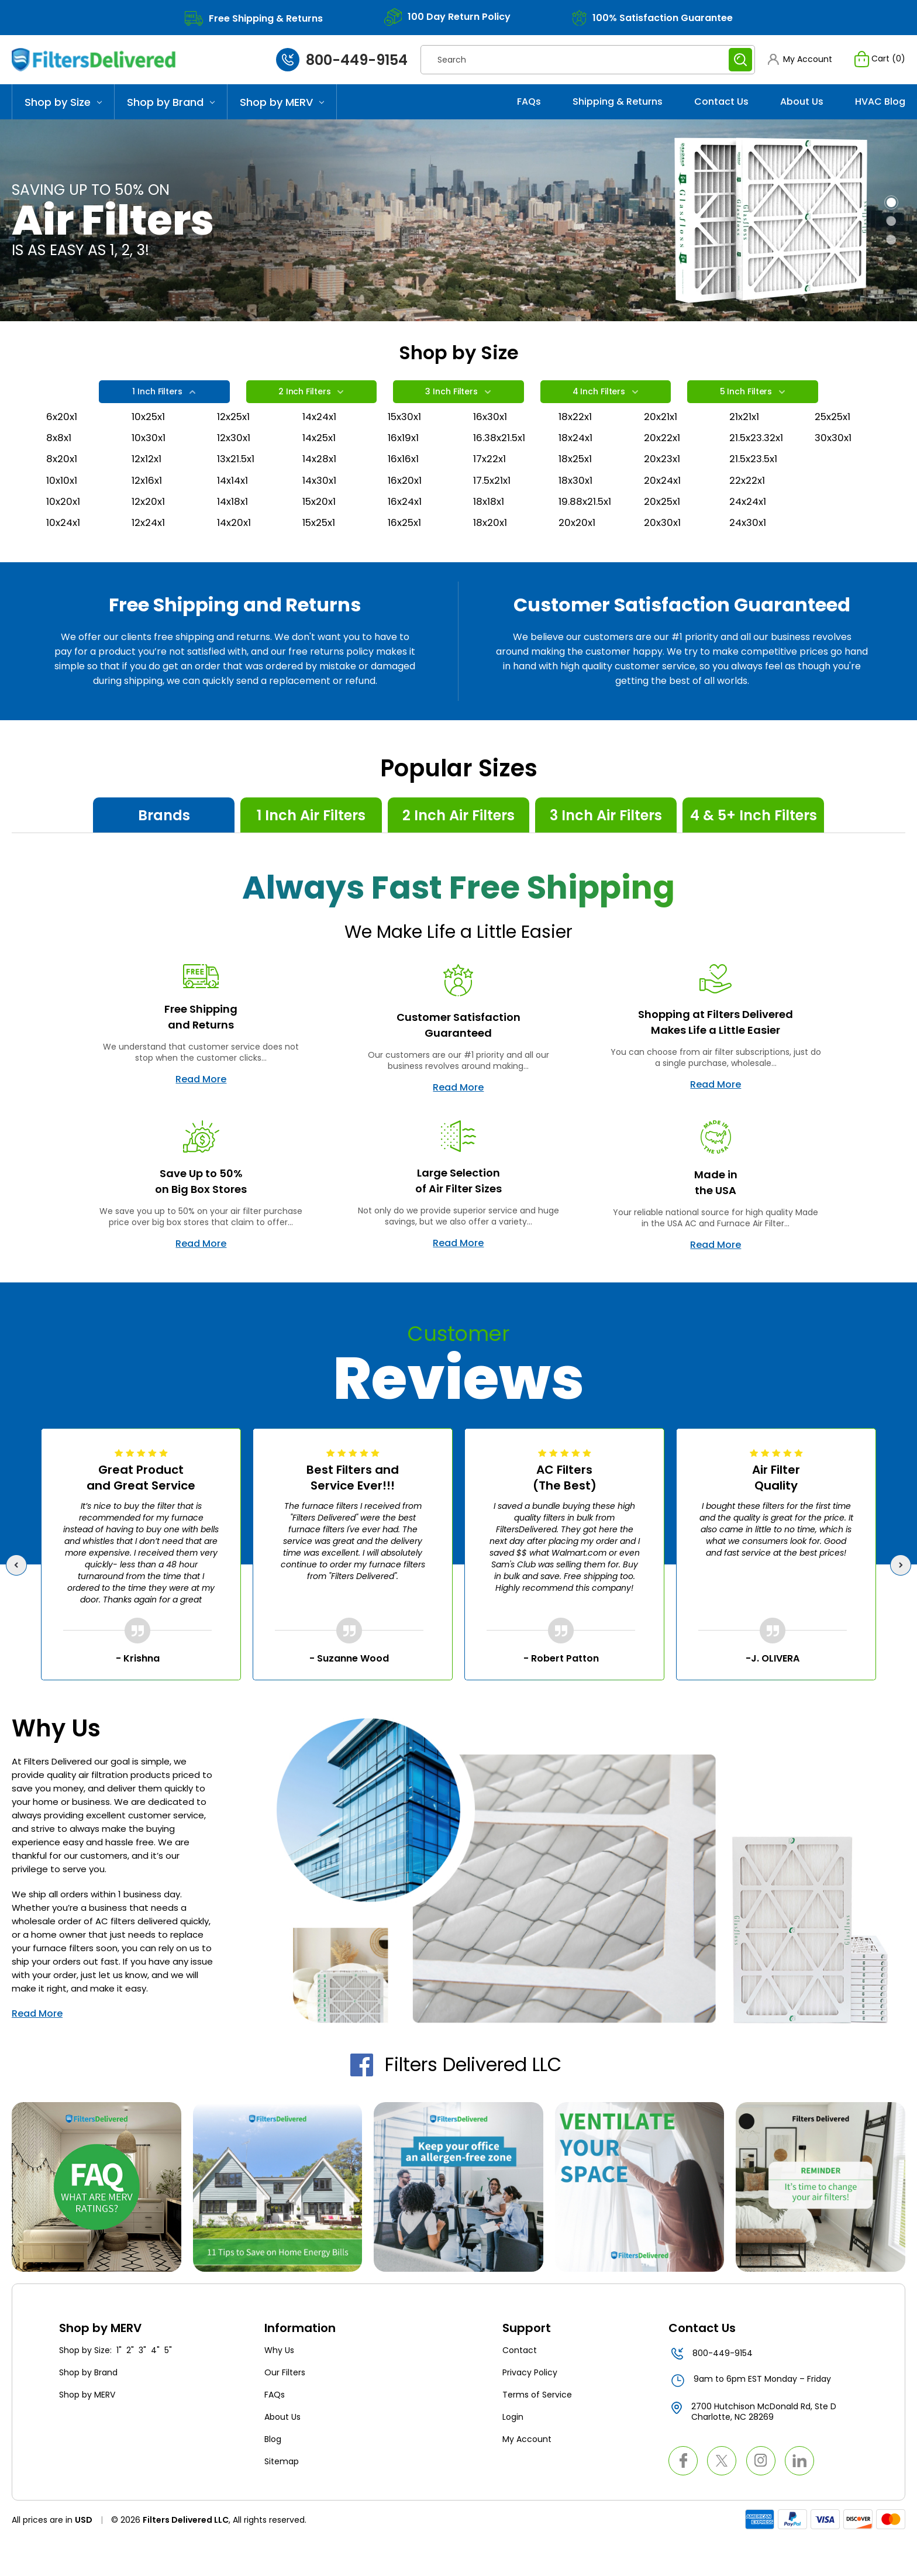 The width and height of the screenshot is (917, 2576). Describe the element at coordinates (748, 509) in the screenshot. I see `22x22x1` at that location.